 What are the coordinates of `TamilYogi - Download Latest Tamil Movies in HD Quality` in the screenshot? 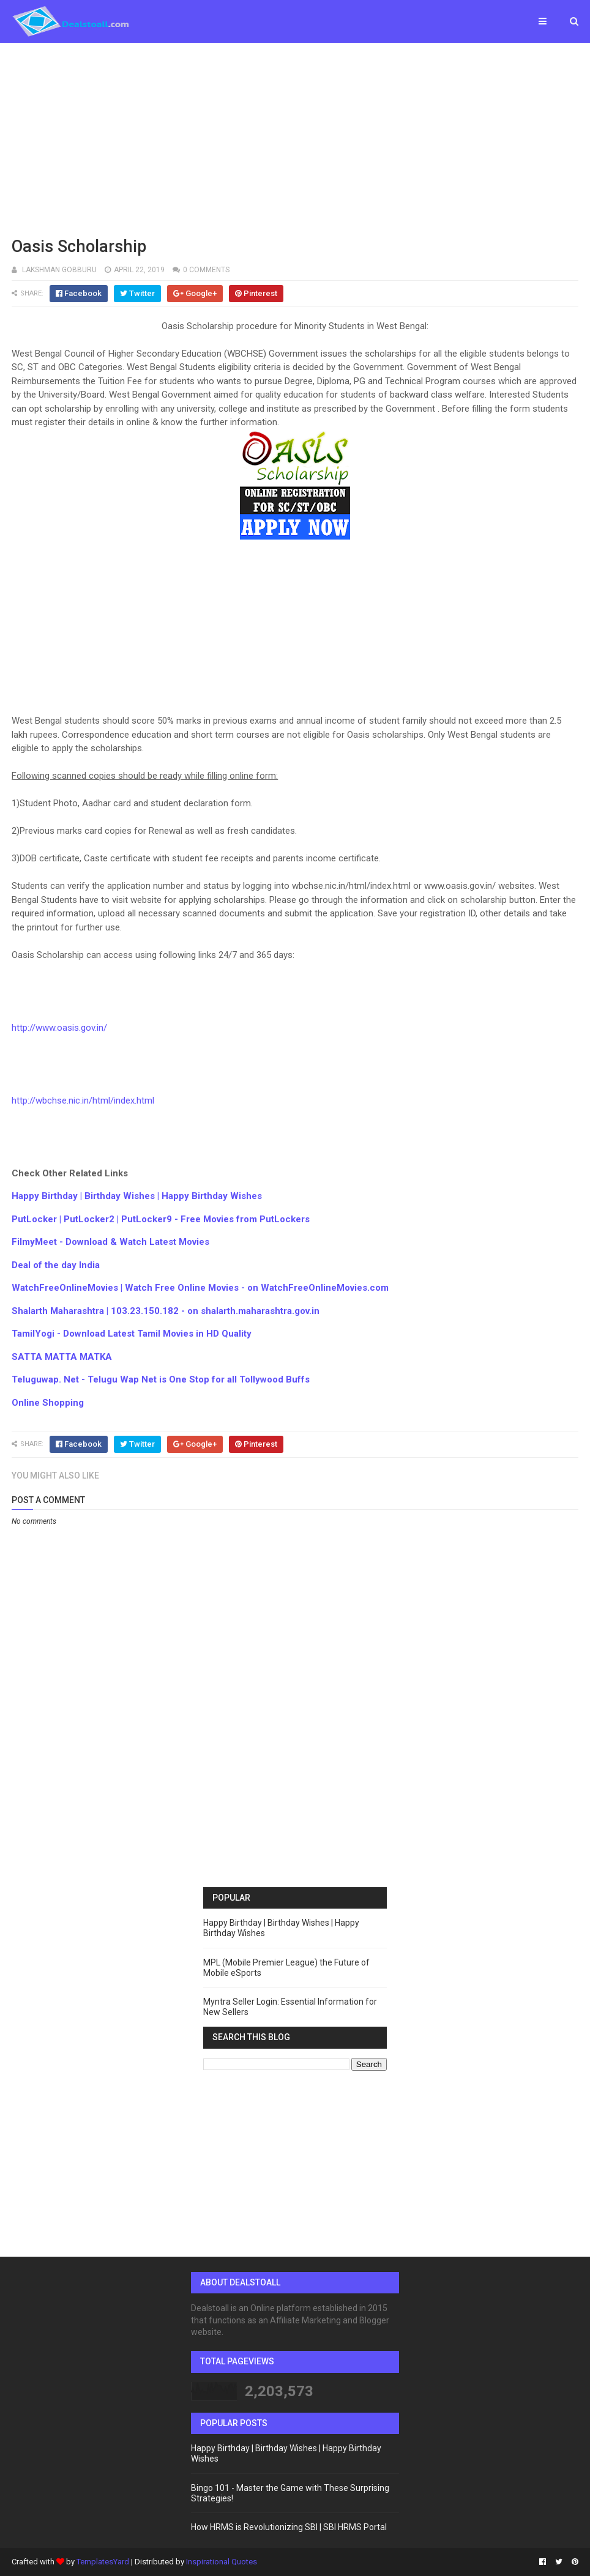 It's located at (132, 1333).